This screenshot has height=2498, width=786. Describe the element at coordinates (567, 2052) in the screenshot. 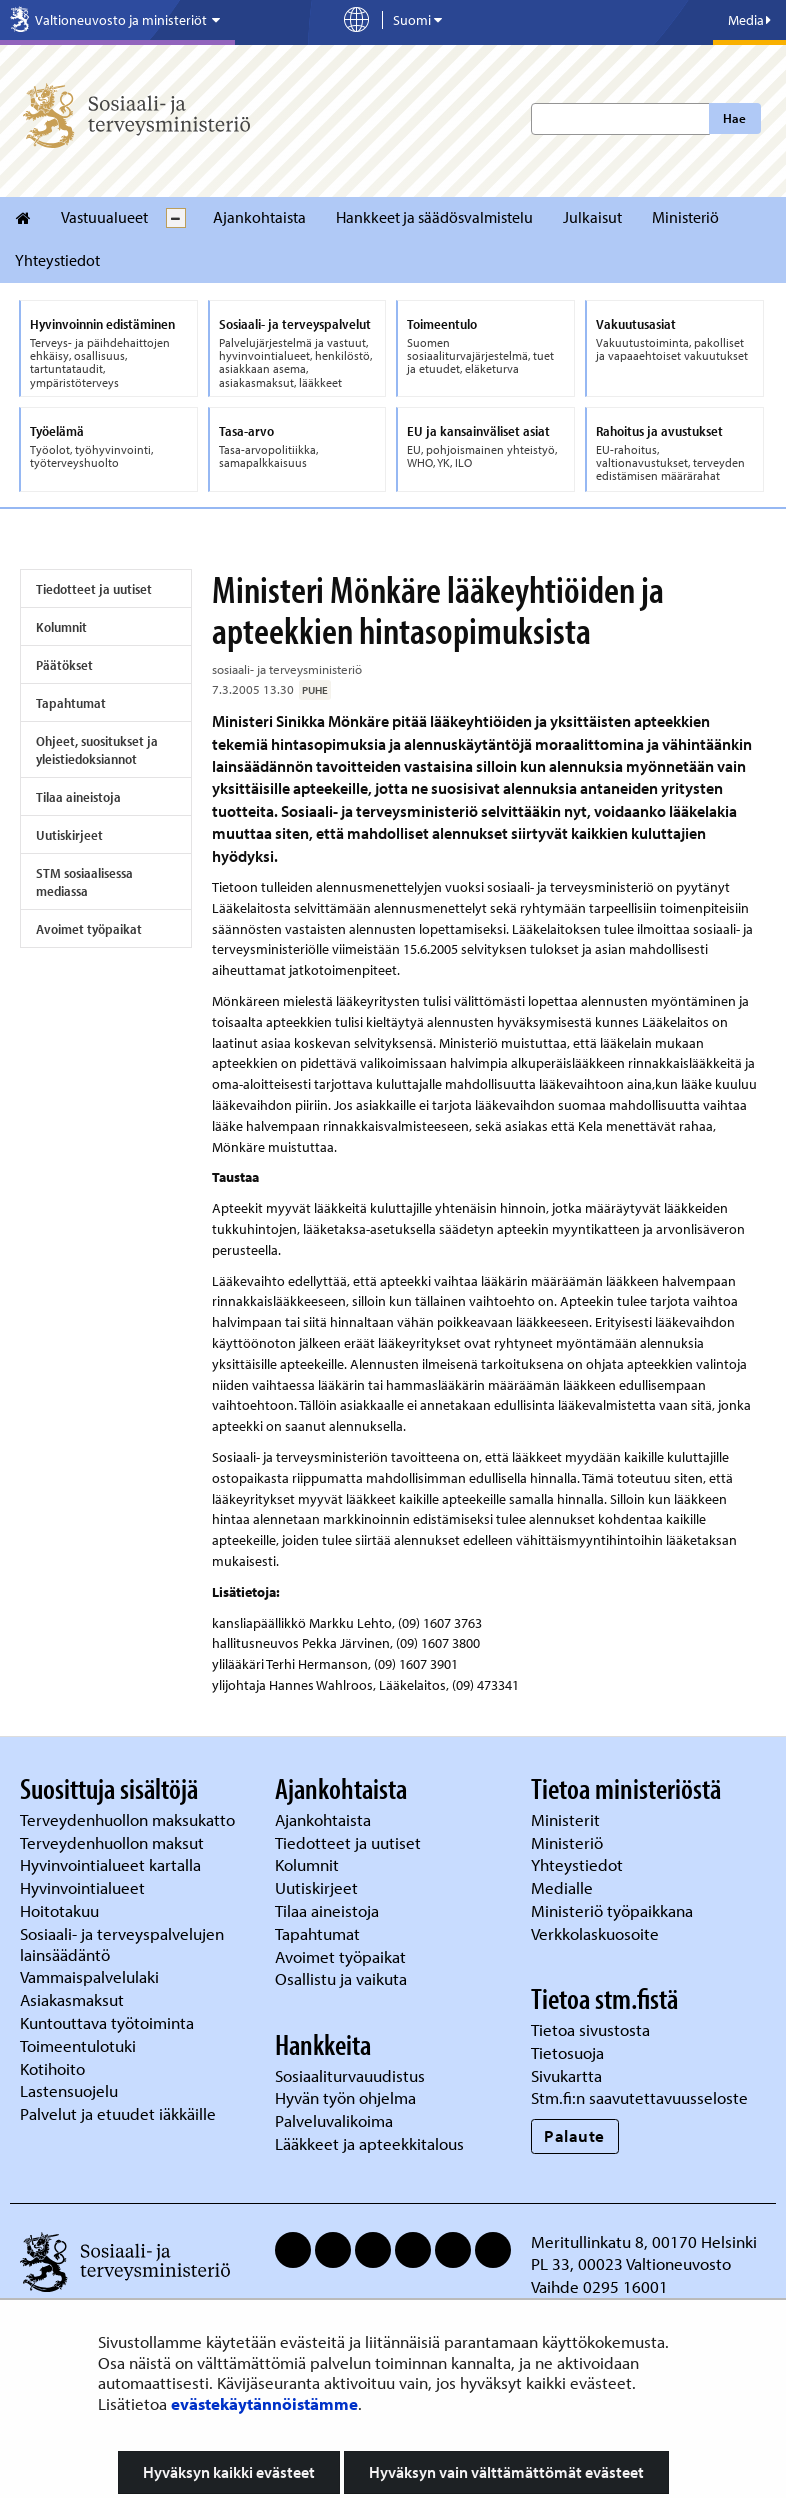

I see `Tietosuoja` at that location.